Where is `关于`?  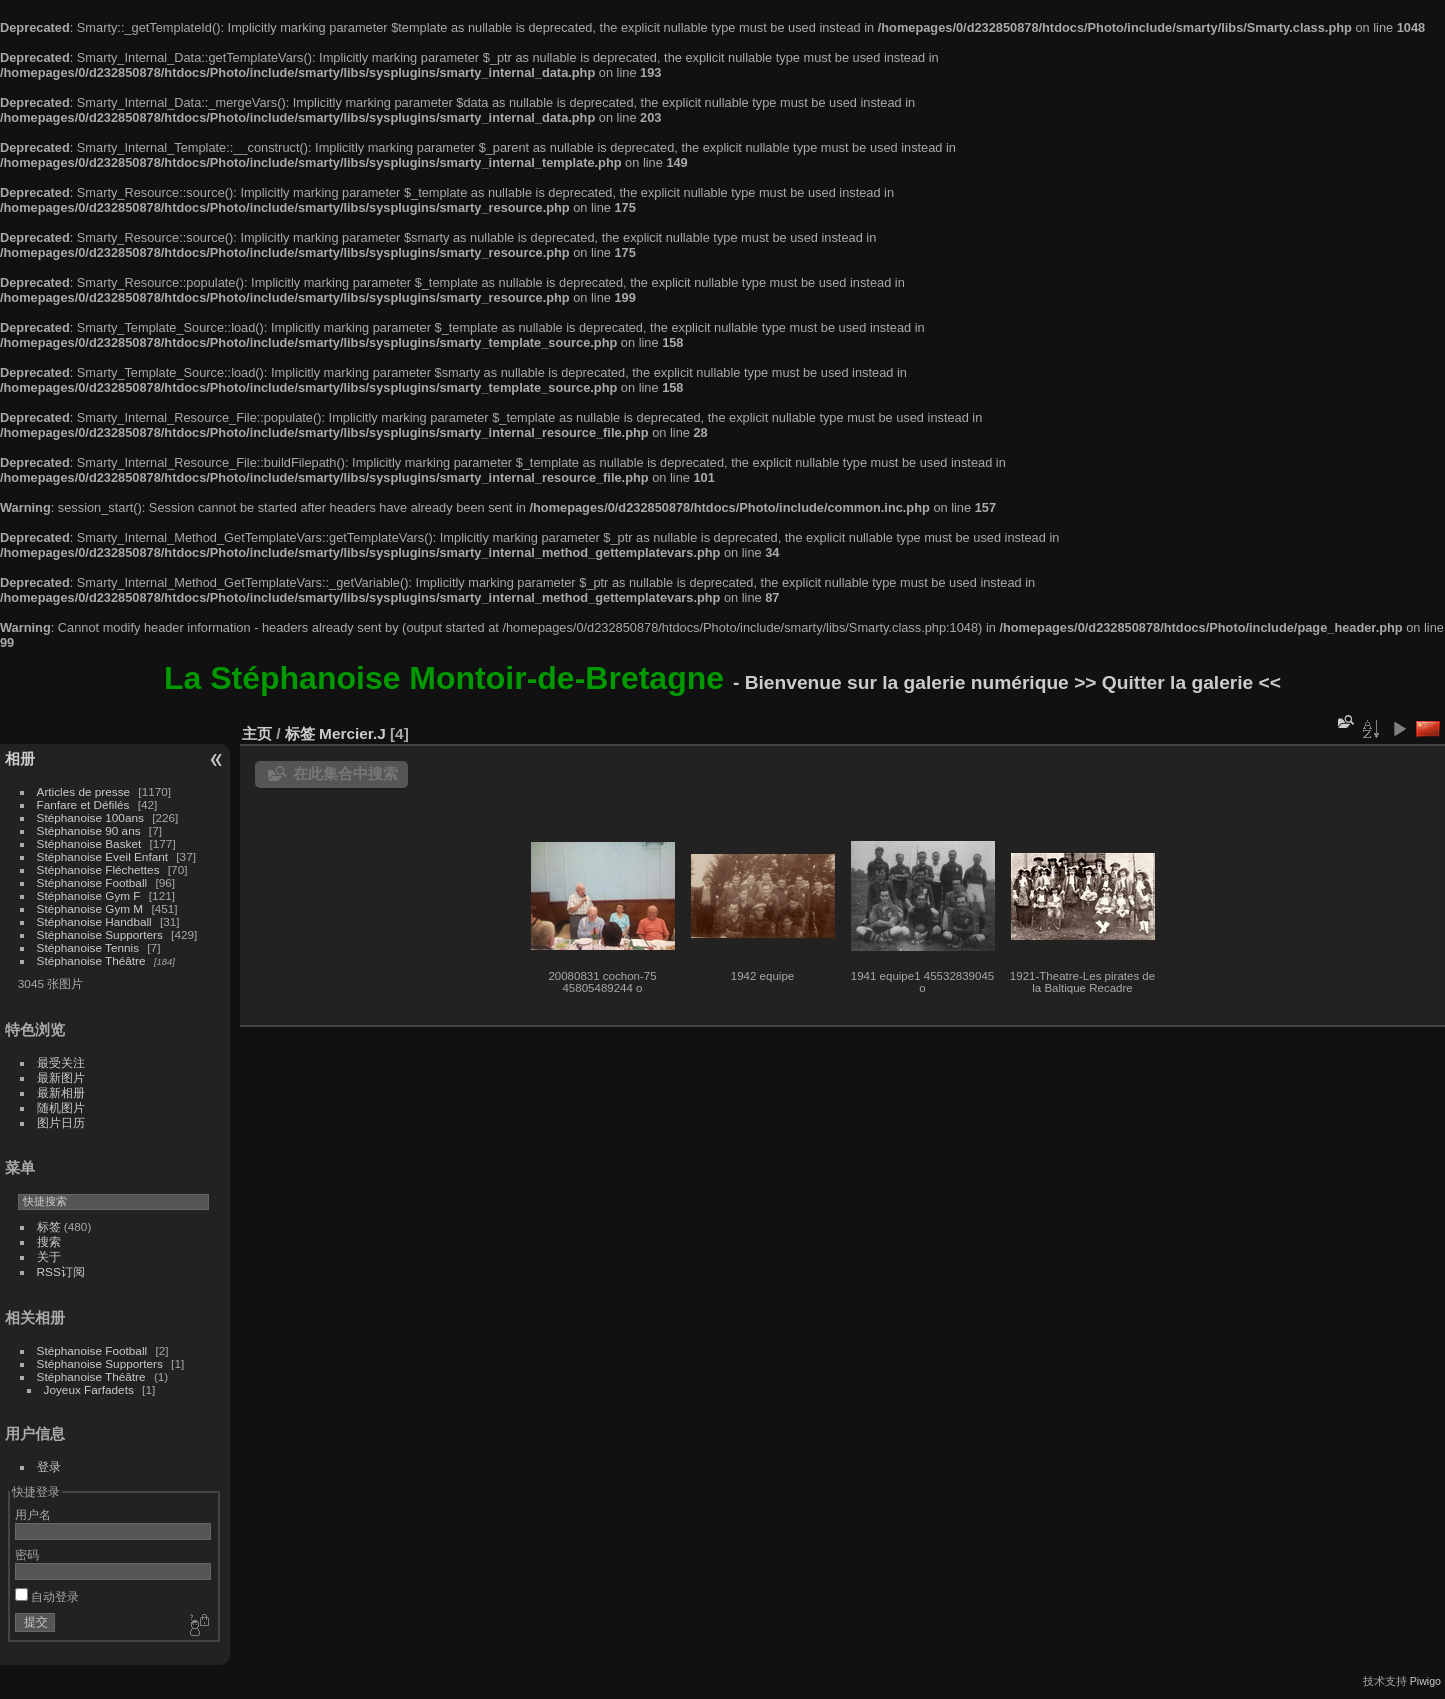
关于 is located at coordinates (49, 1256).